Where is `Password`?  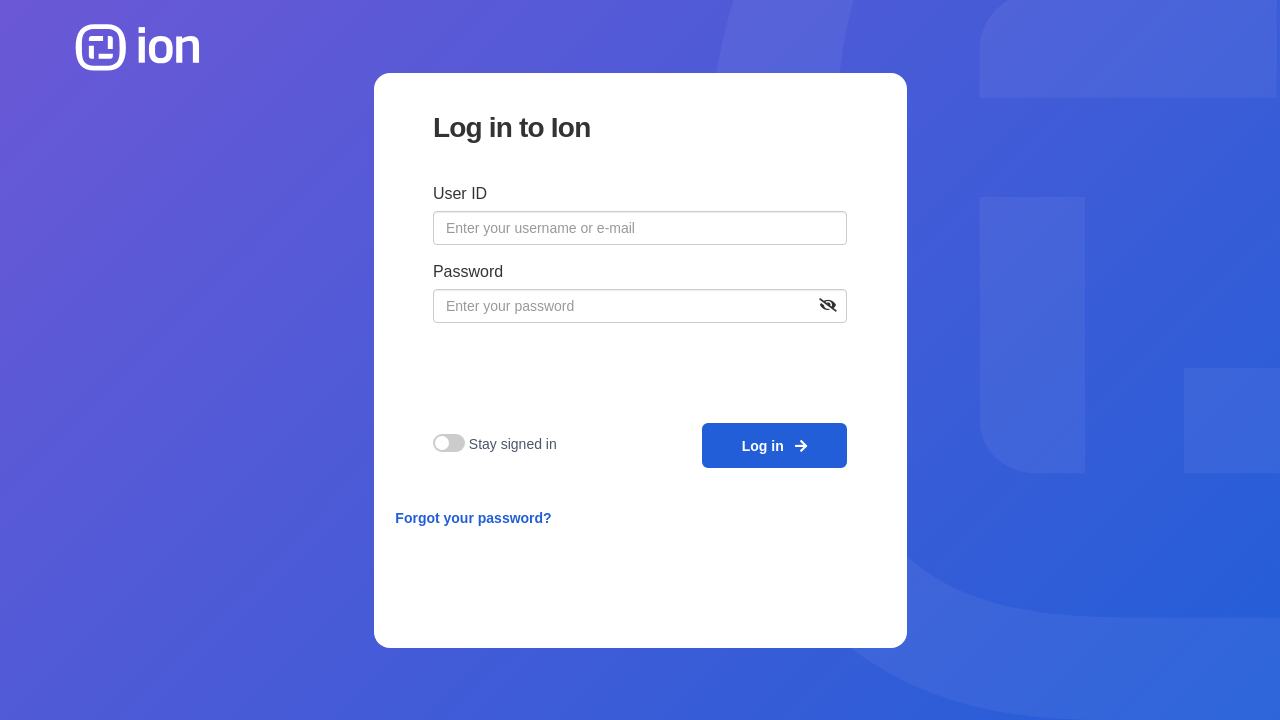
Password is located at coordinates (468, 271).